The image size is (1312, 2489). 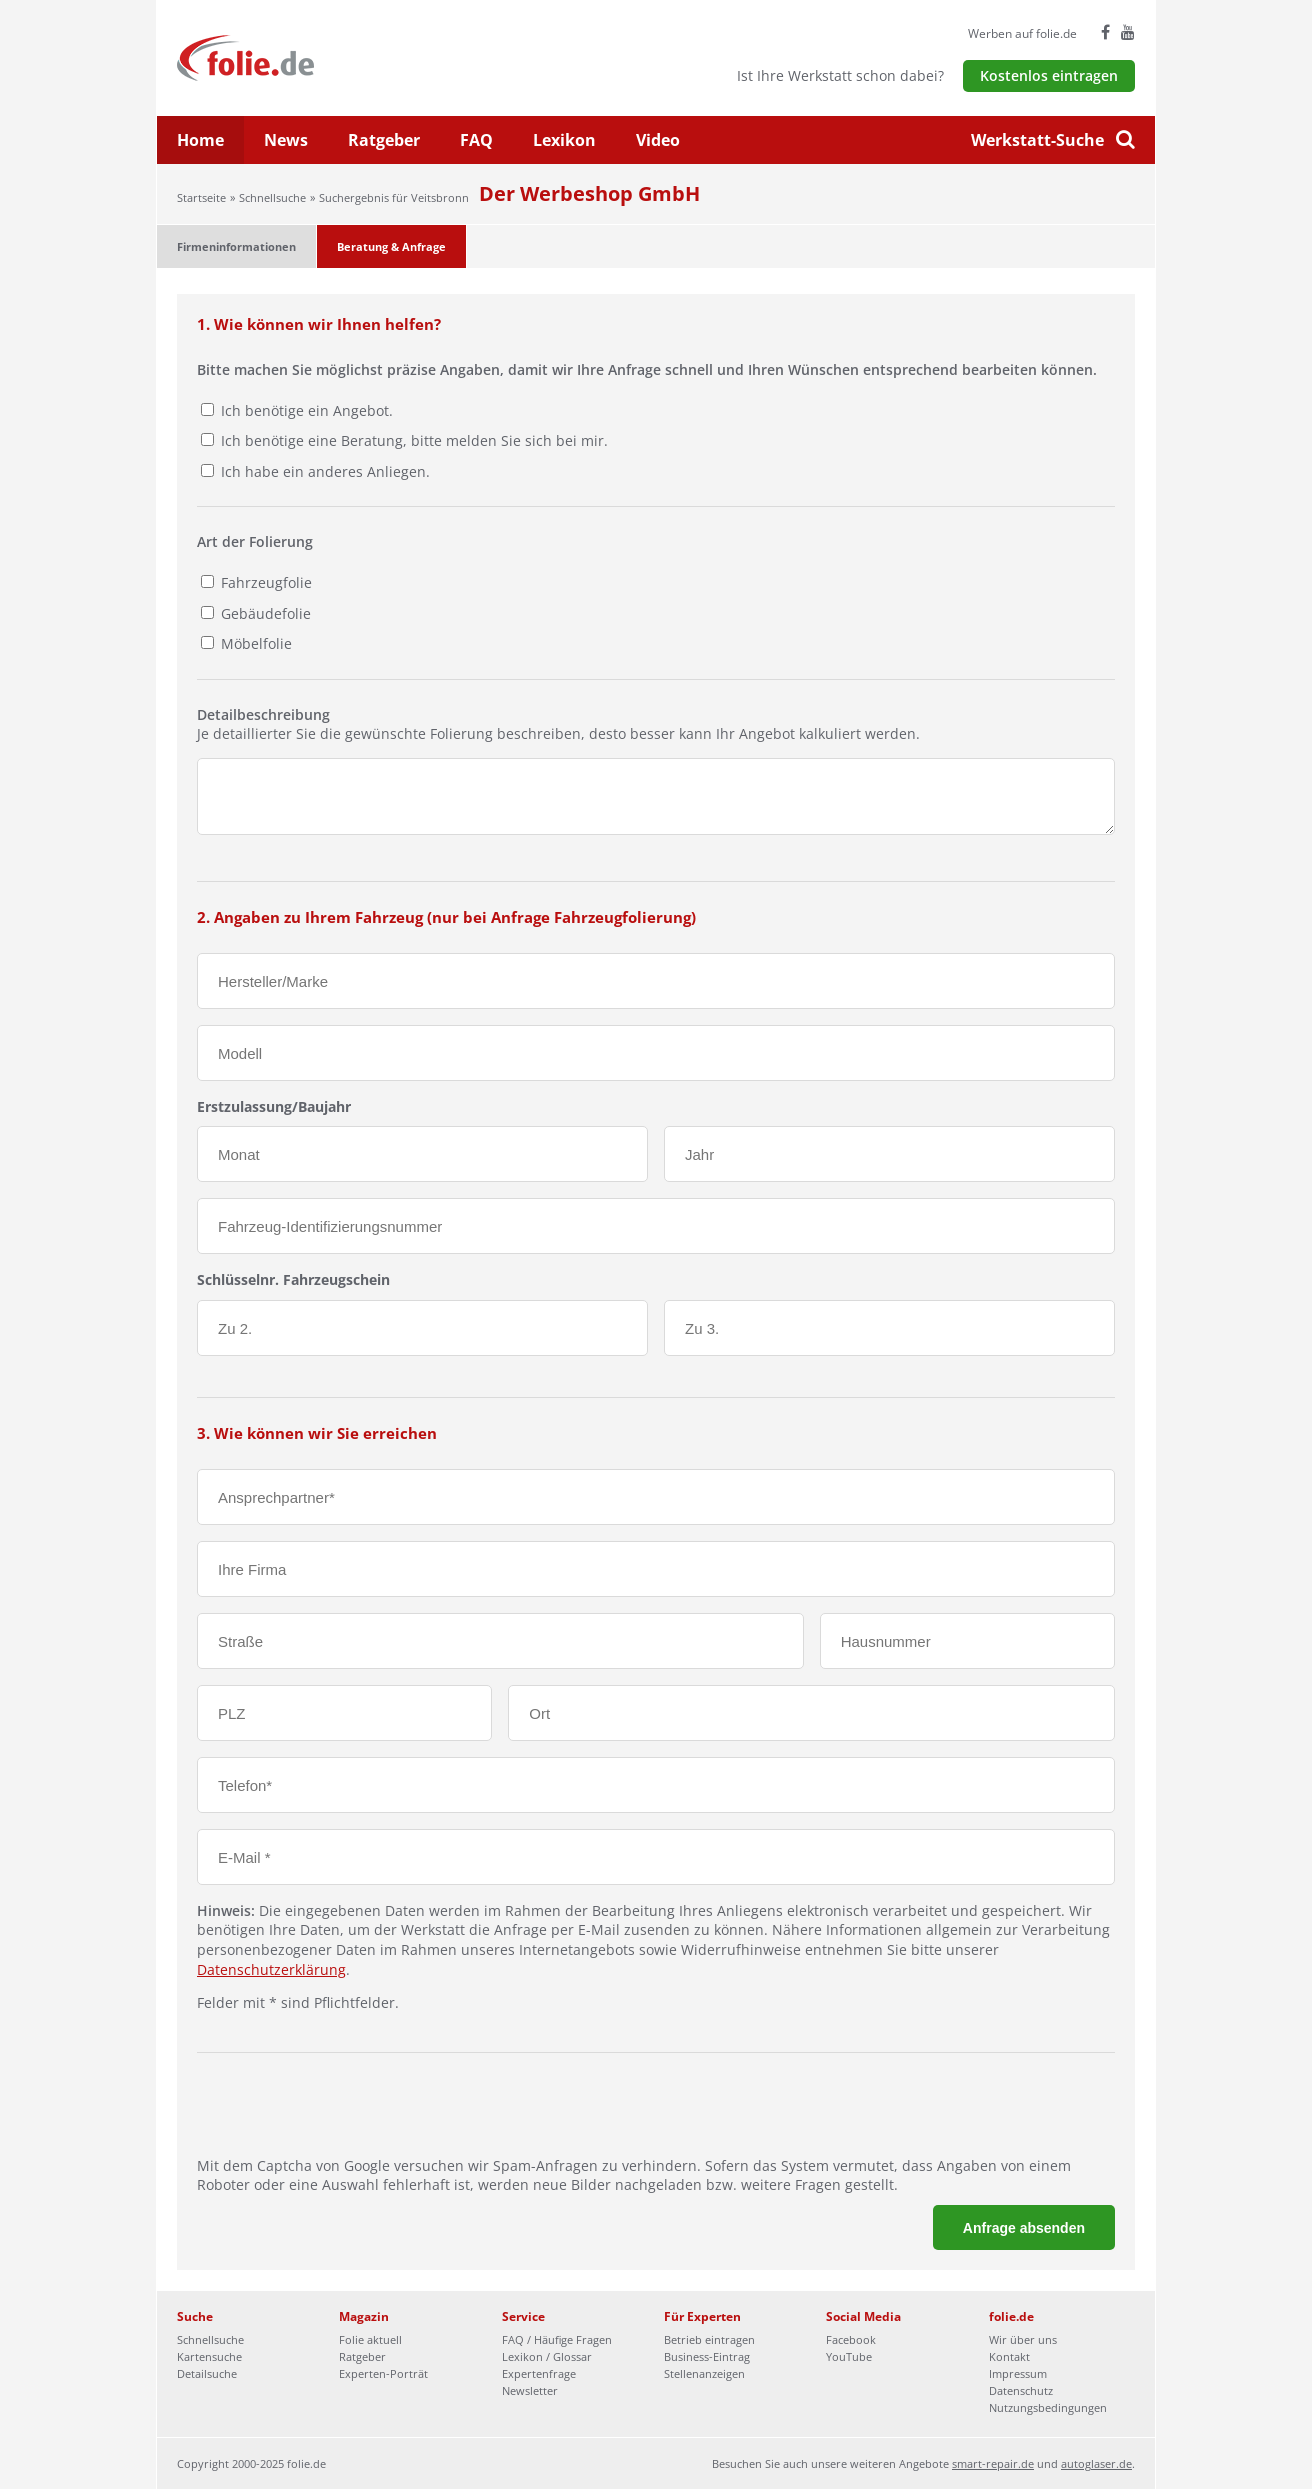 What do you see at coordinates (307, 410) in the screenshot?
I see `Ich benötige ein Angebot.` at bounding box center [307, 410].